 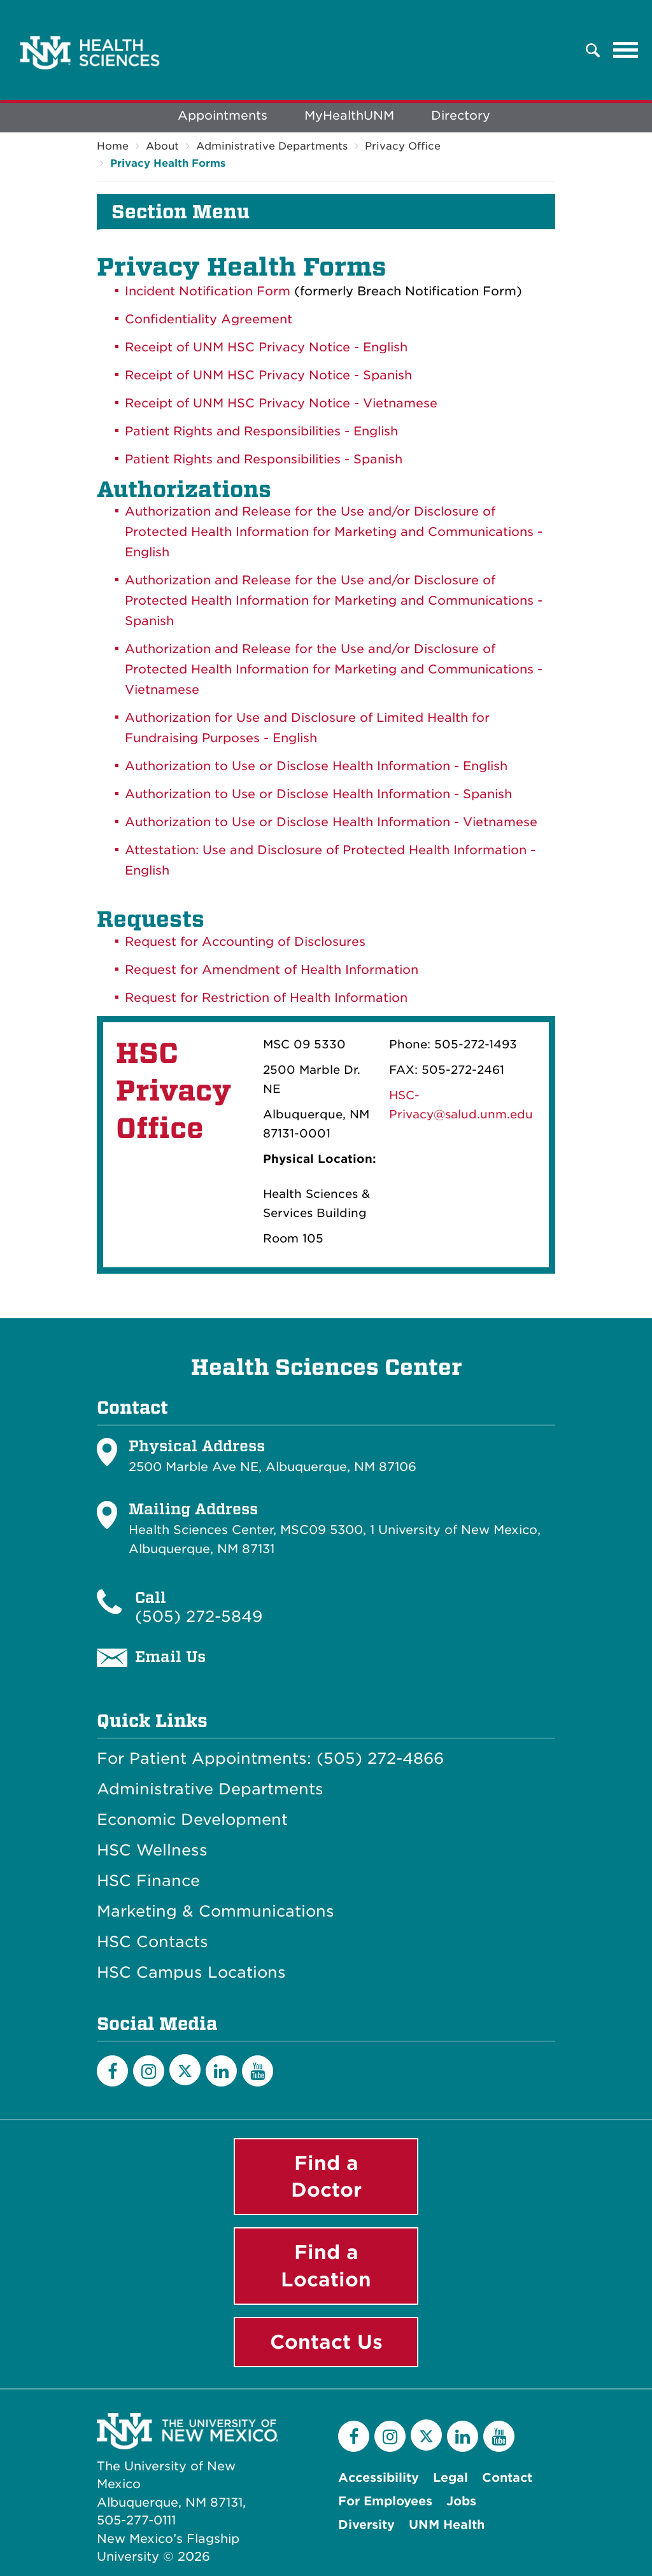 I want to click on For Employees, so click(x=385, y=2501).